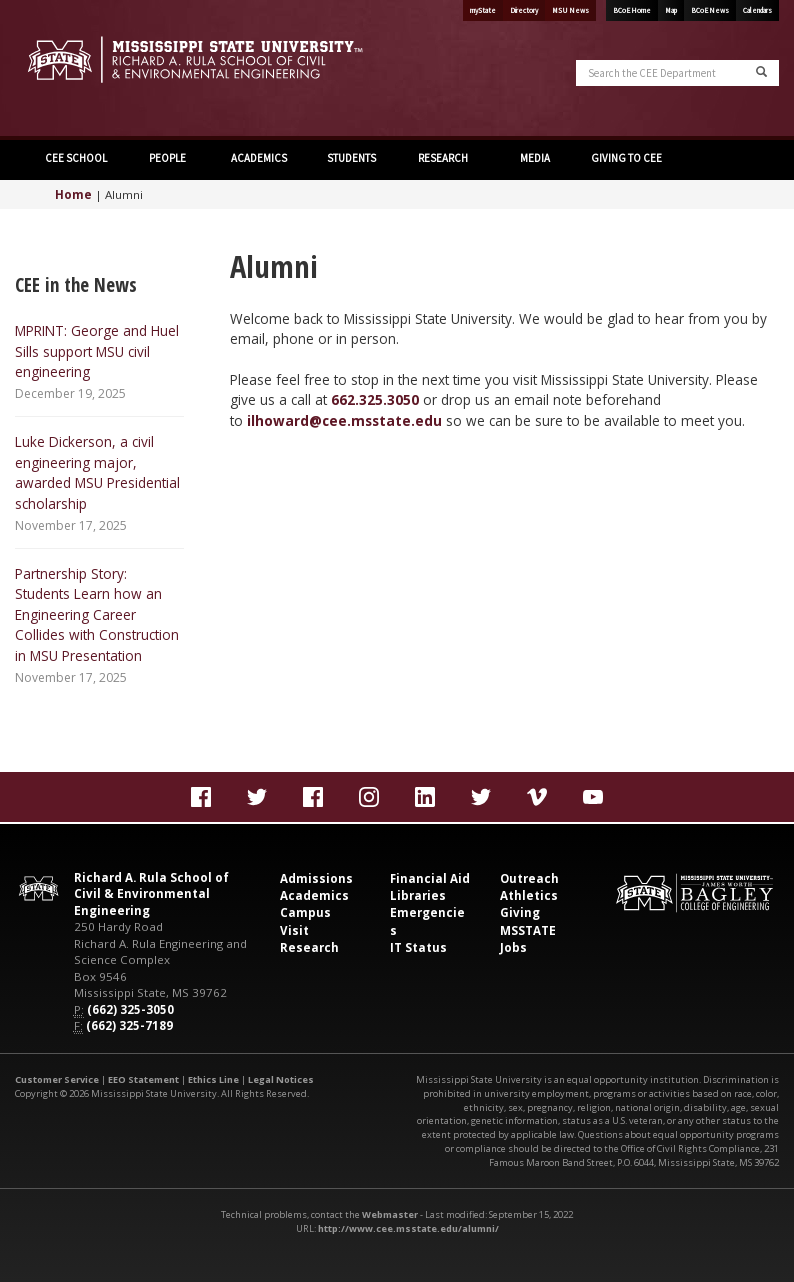  What do you see at coordinates (520, 912) in the screenshot?
I see `Giving` at bounding box center [520, 912].